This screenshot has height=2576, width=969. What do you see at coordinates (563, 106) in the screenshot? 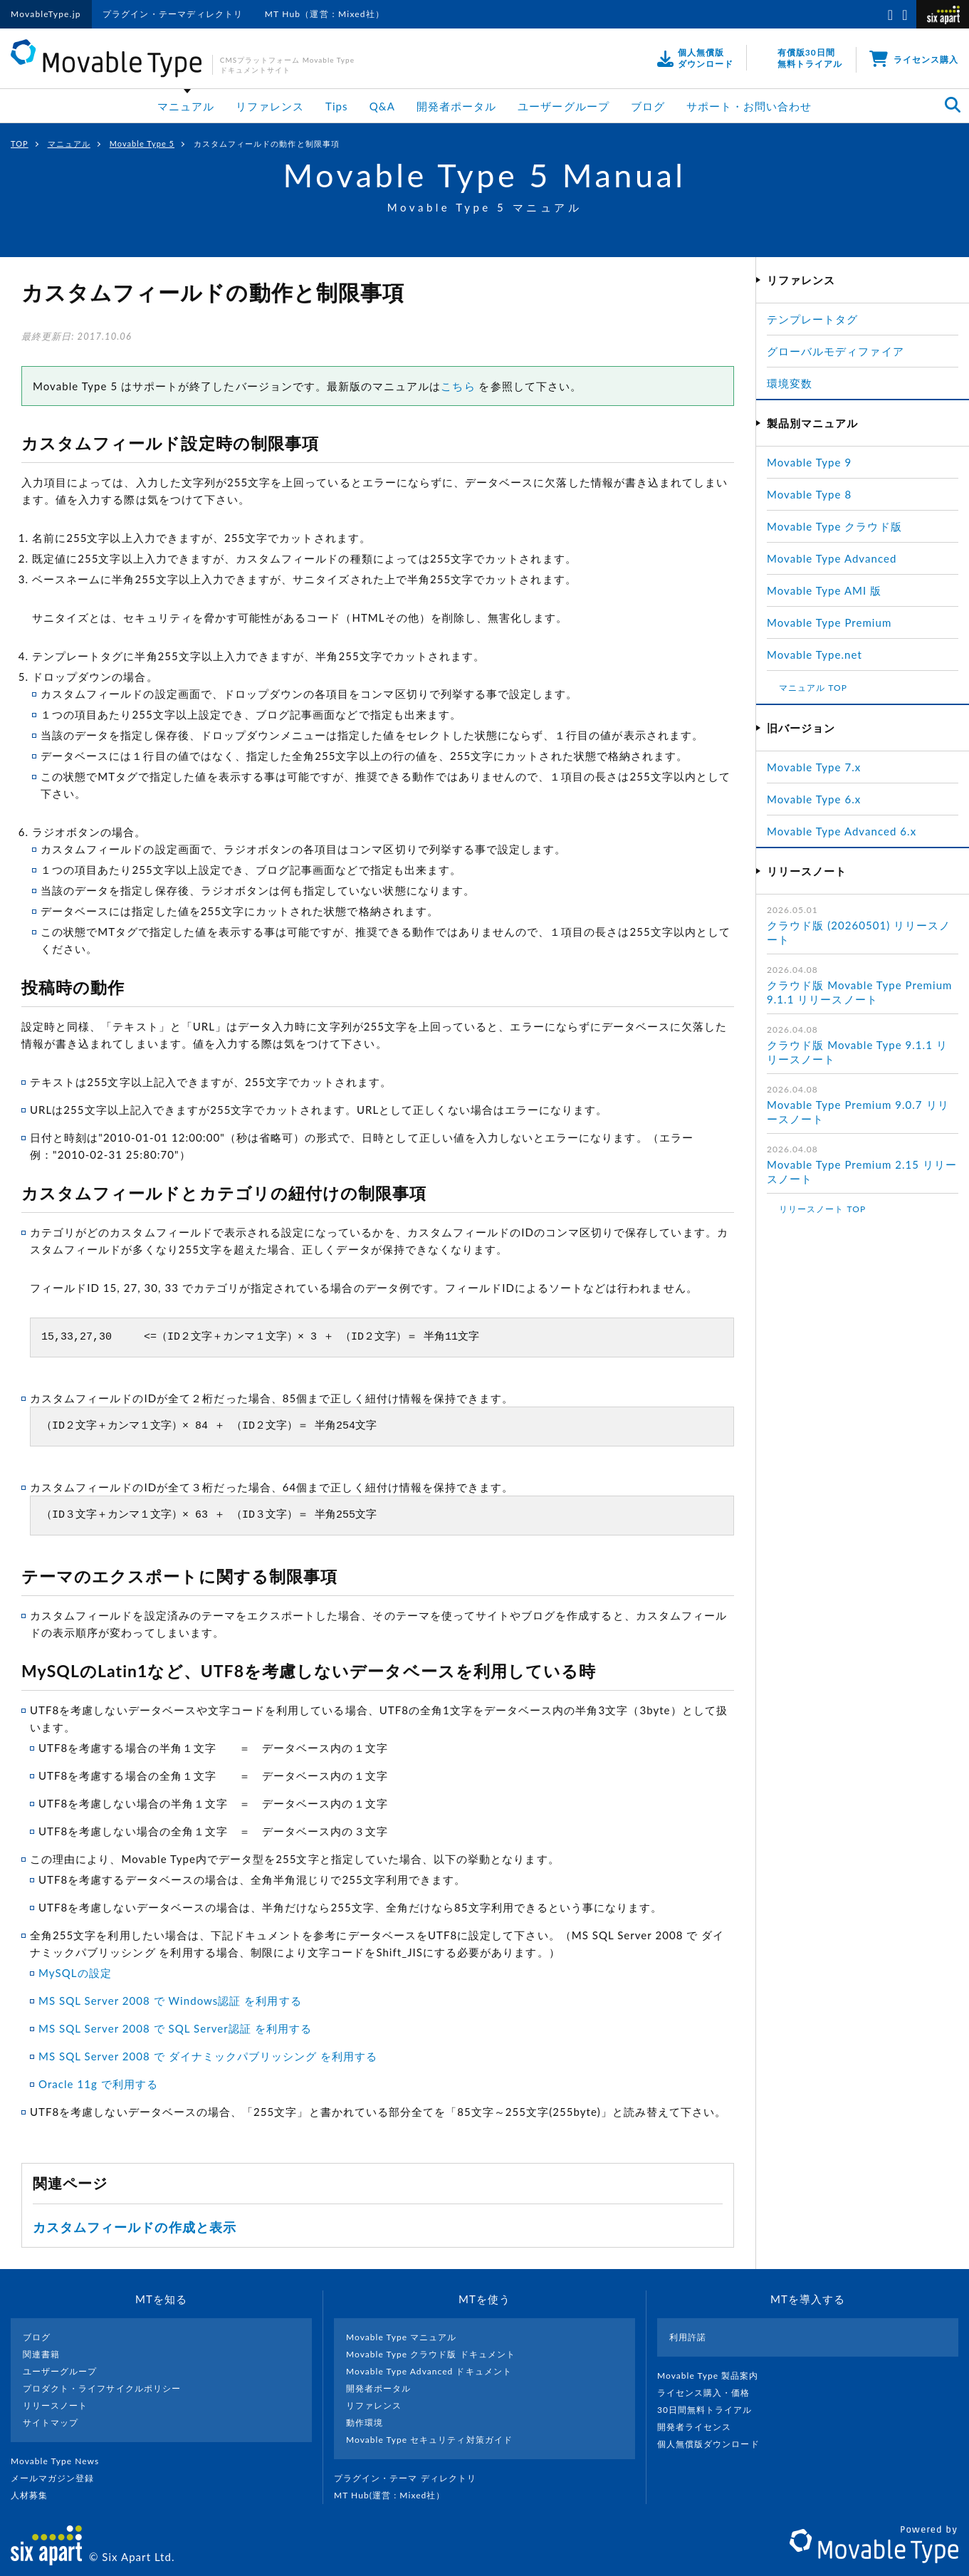
I see `ユーザーグループ` at bounding box center [563, 106].